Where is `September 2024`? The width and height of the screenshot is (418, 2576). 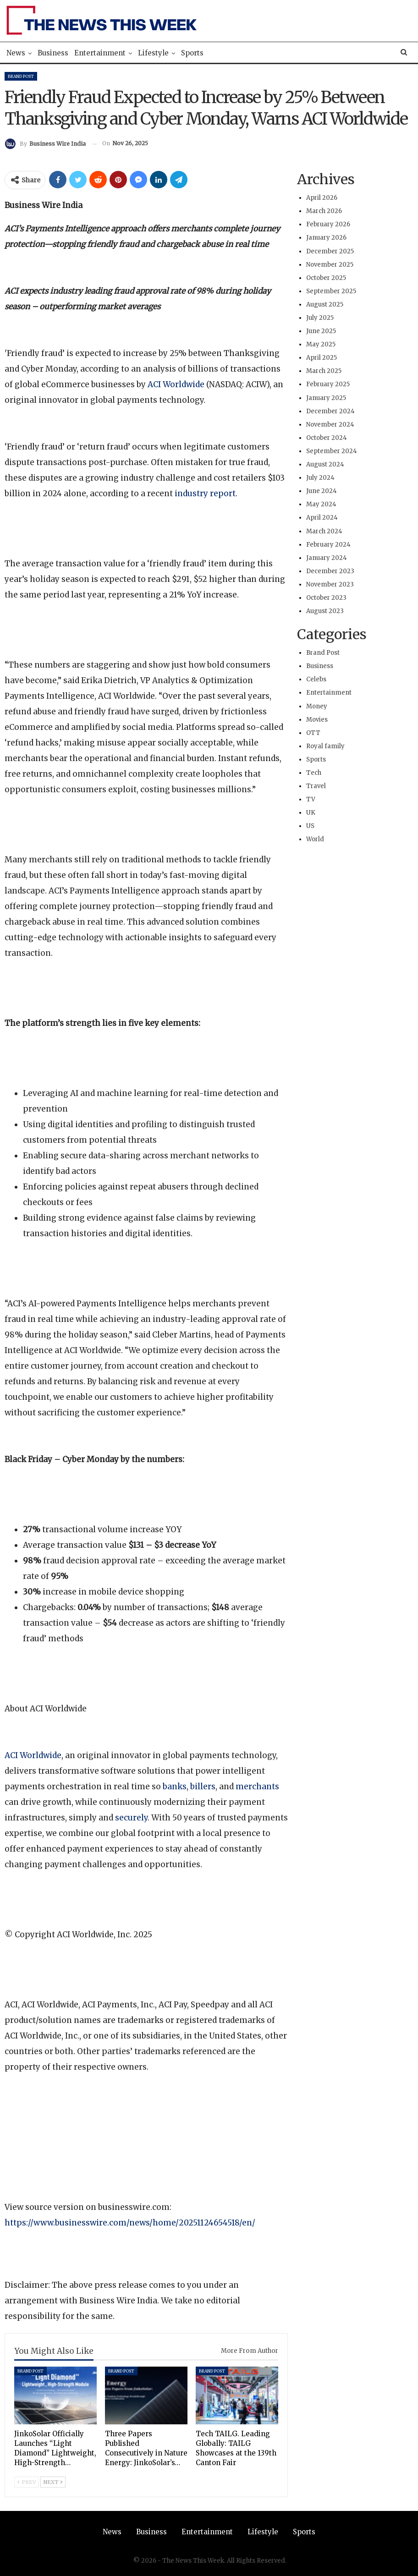
September 2024 is located at coordinates (331, 451).